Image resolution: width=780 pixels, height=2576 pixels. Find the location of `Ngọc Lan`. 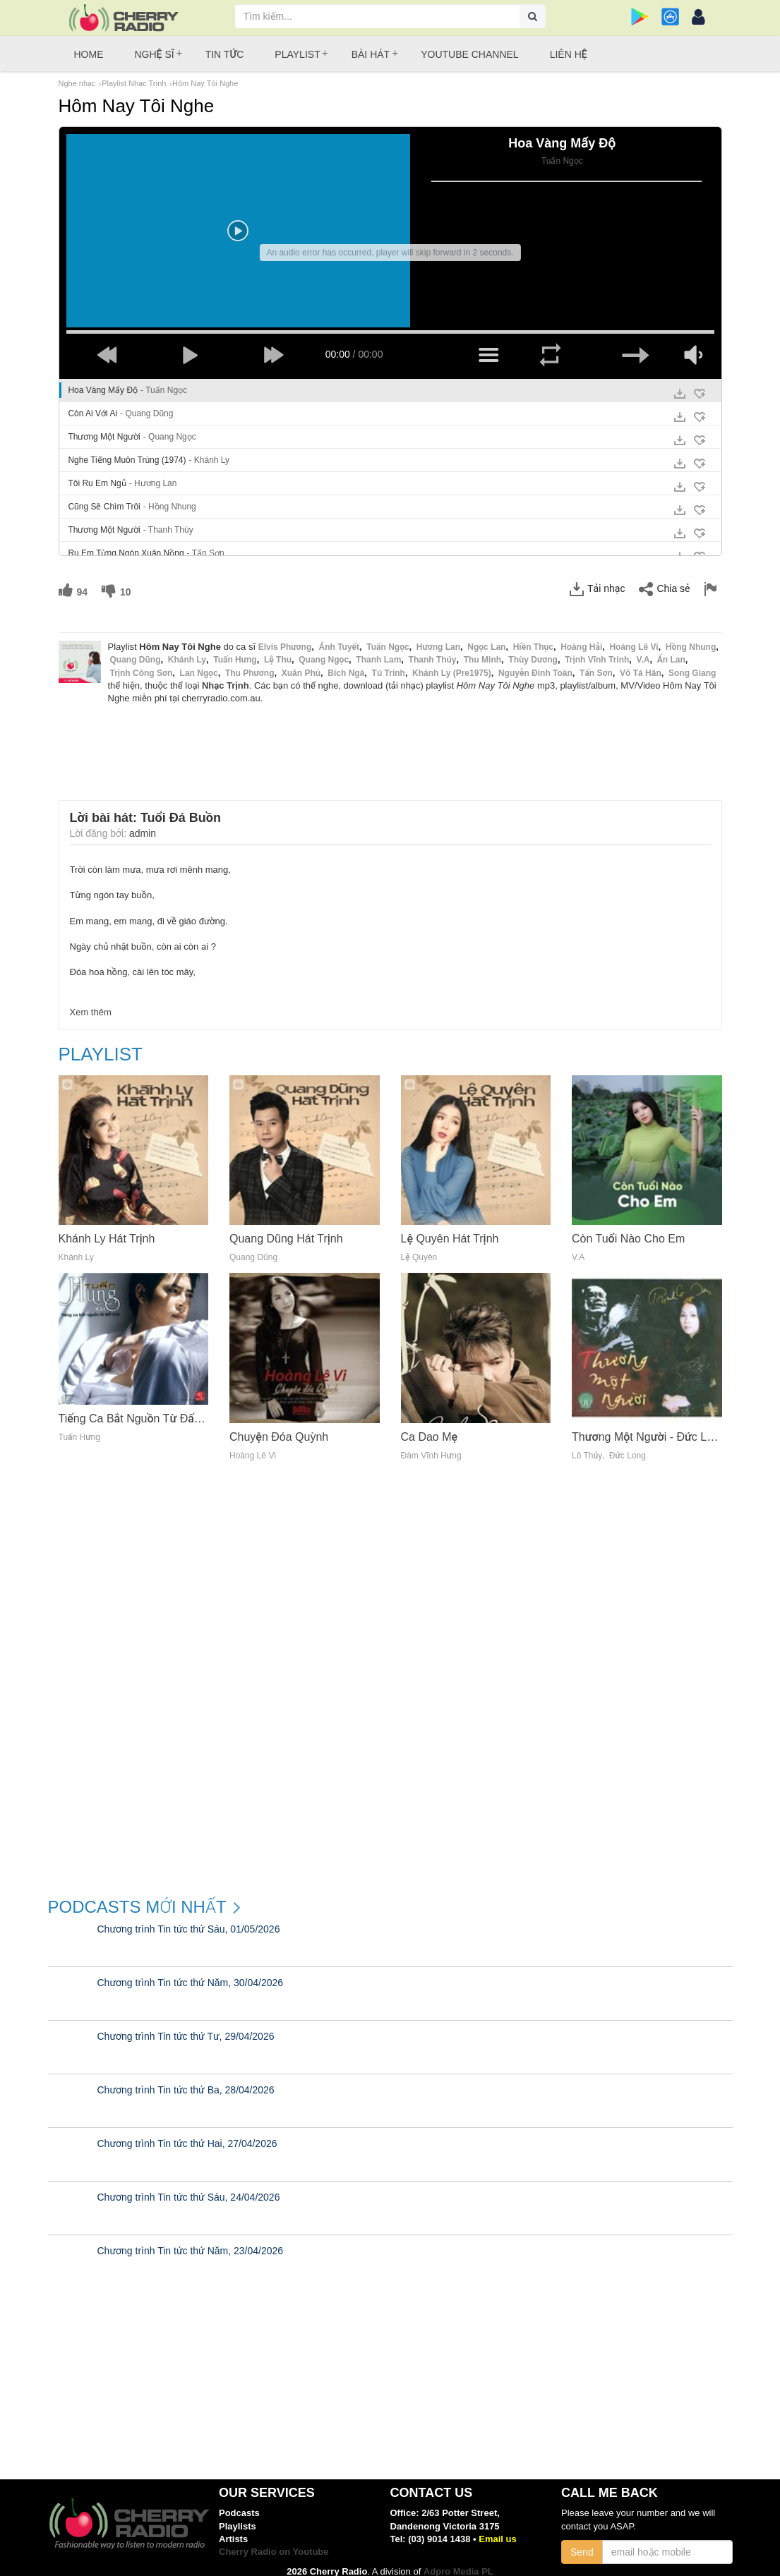

Ngọc Lan is located at coordinates (486, 637).